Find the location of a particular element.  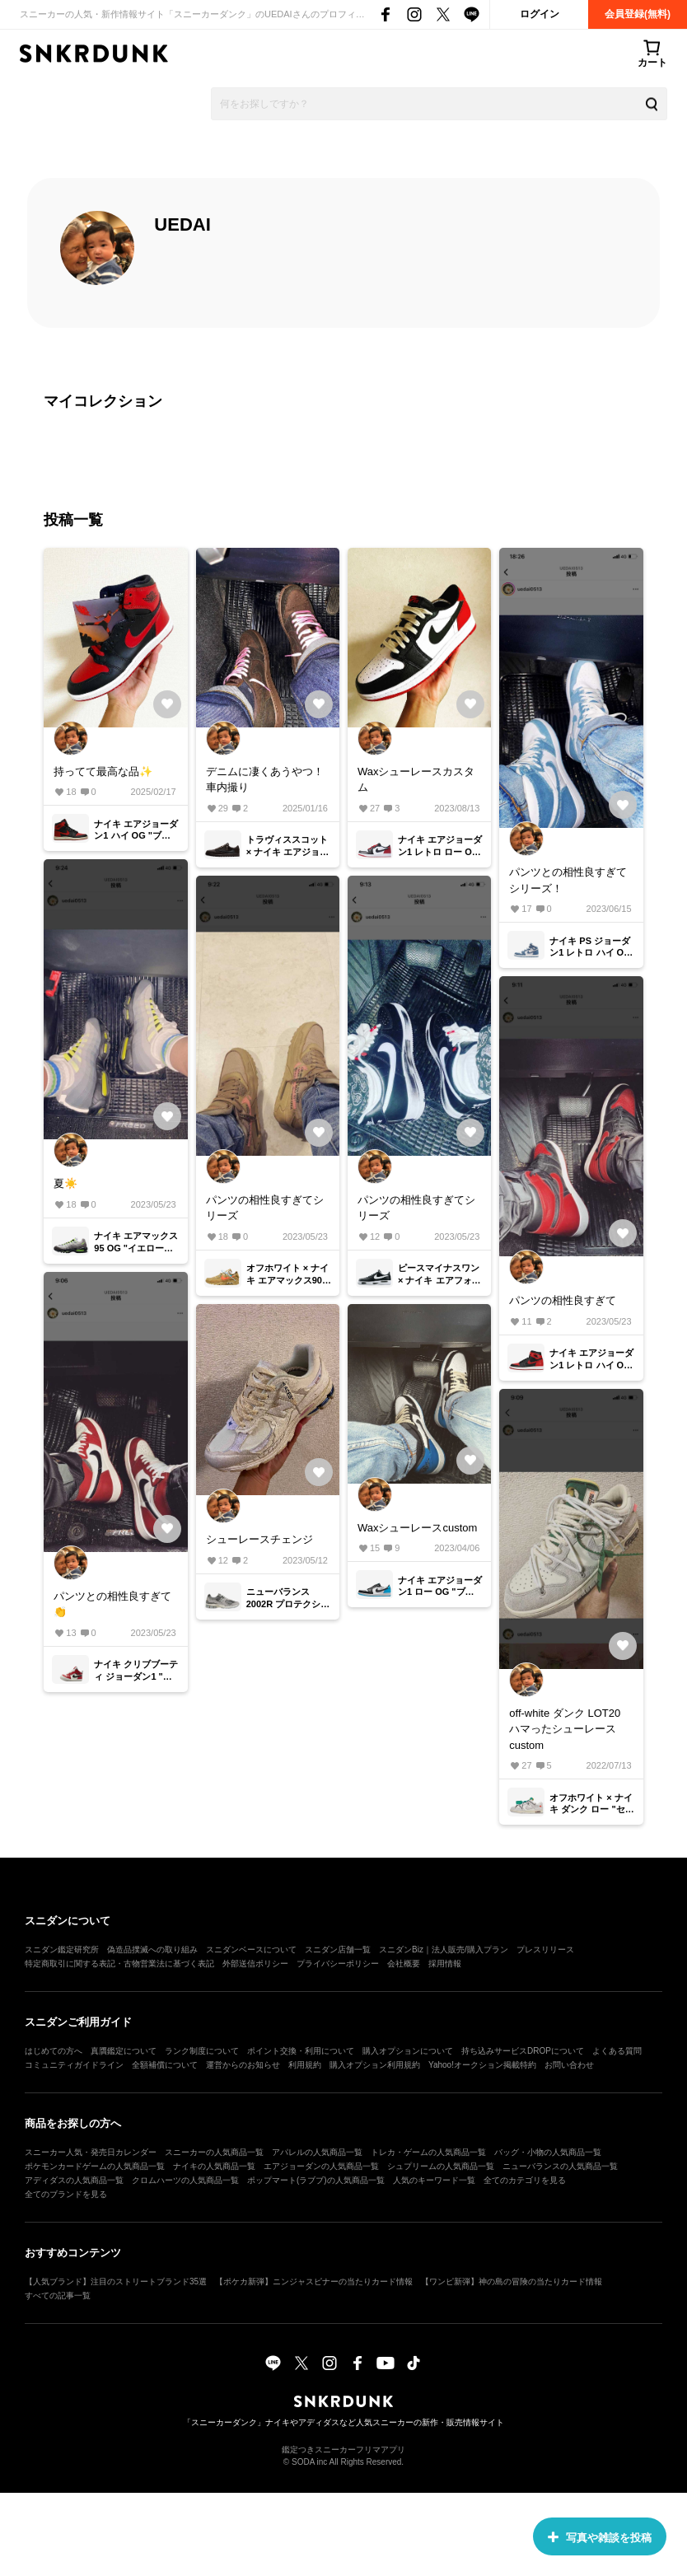

採用情報 is located at coordinates (444, 1963).